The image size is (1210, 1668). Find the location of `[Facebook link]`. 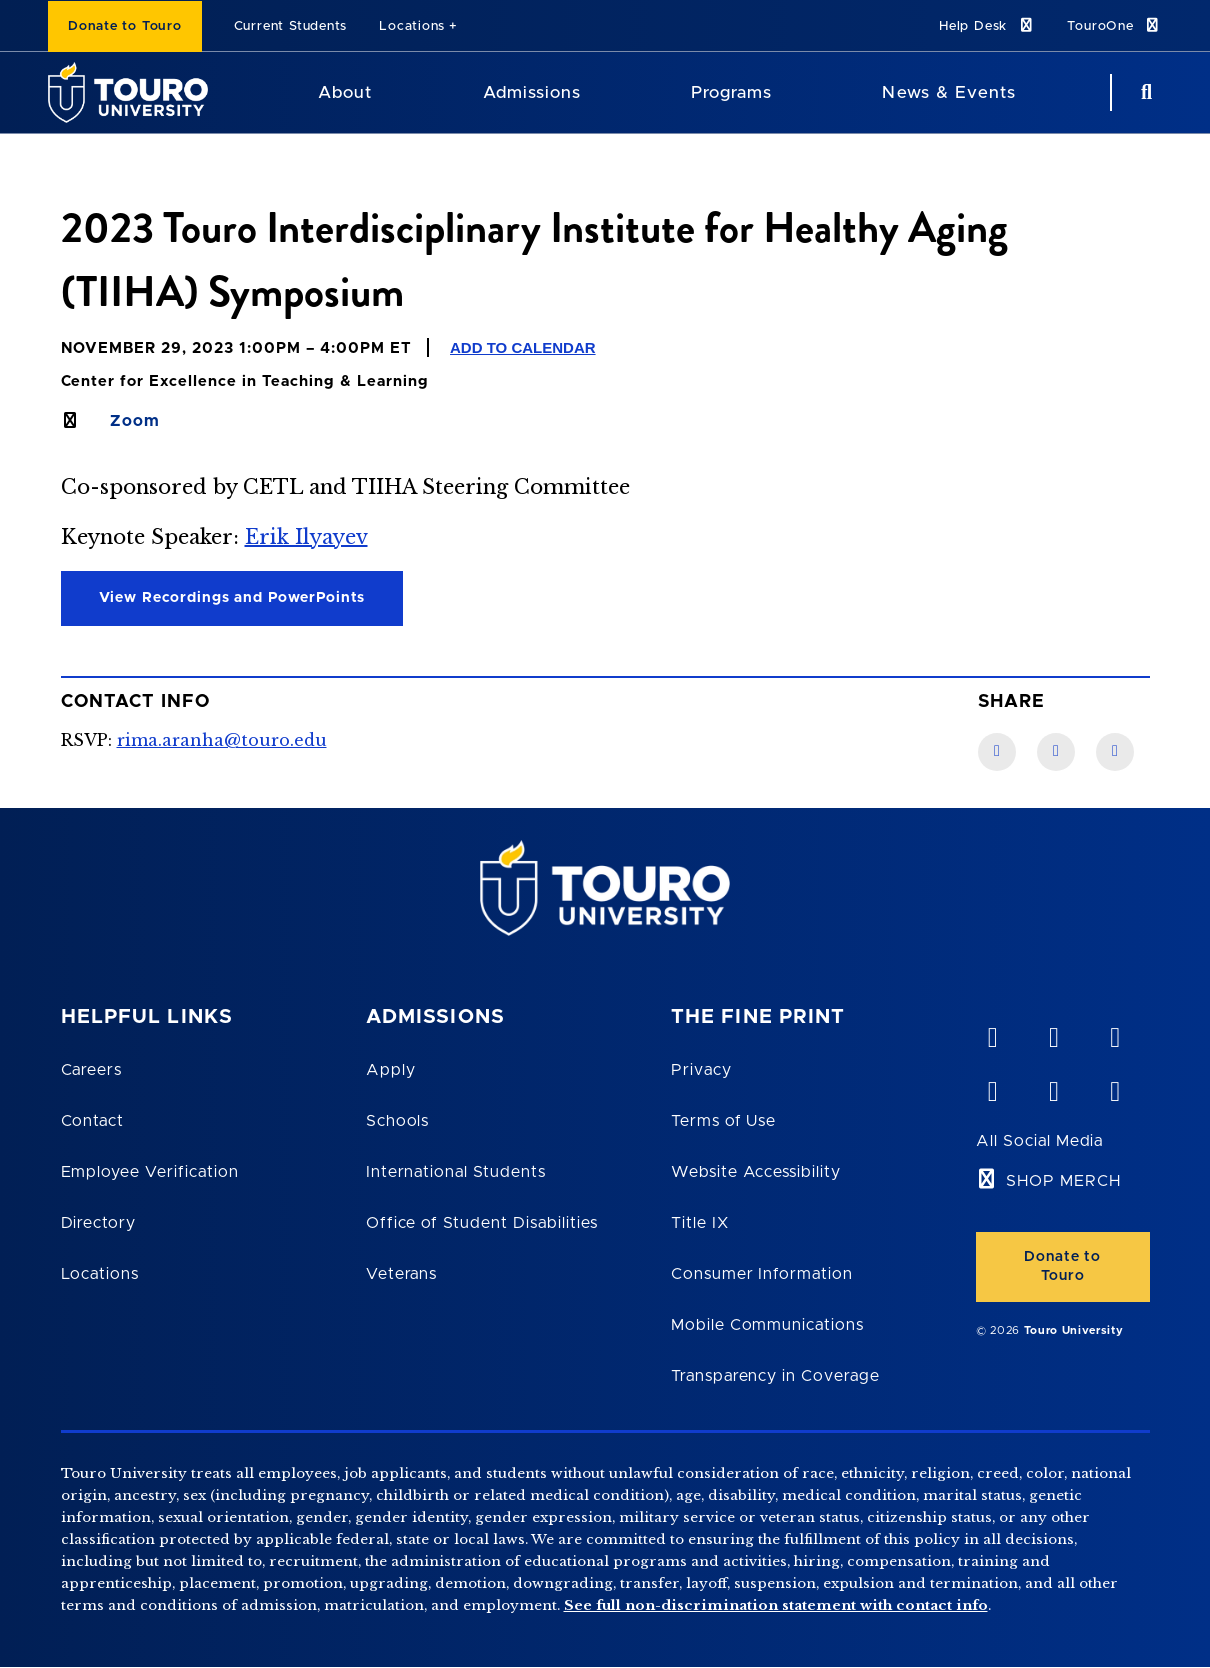

[Facebook link] is located at coordinates (997, 752).